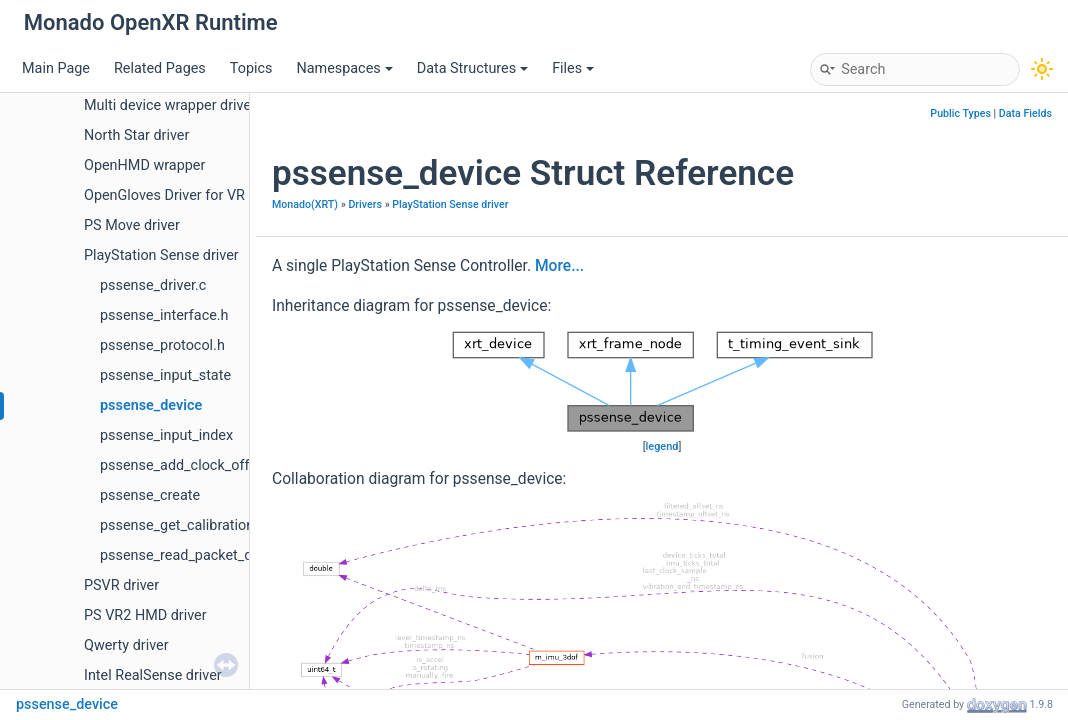  What do you see at coordinates (165, 375) in the screenshot?
I see `pssense_input_state` at bounding box center [165, 375].